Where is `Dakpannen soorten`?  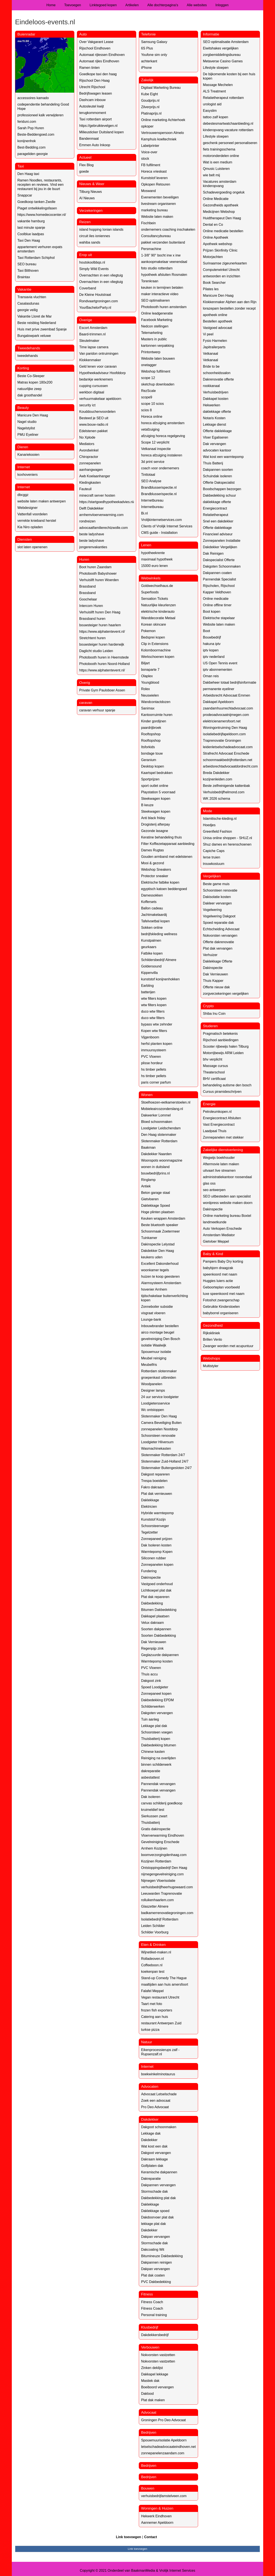 Dakpannen soorten is located at coordinates (218, 469).